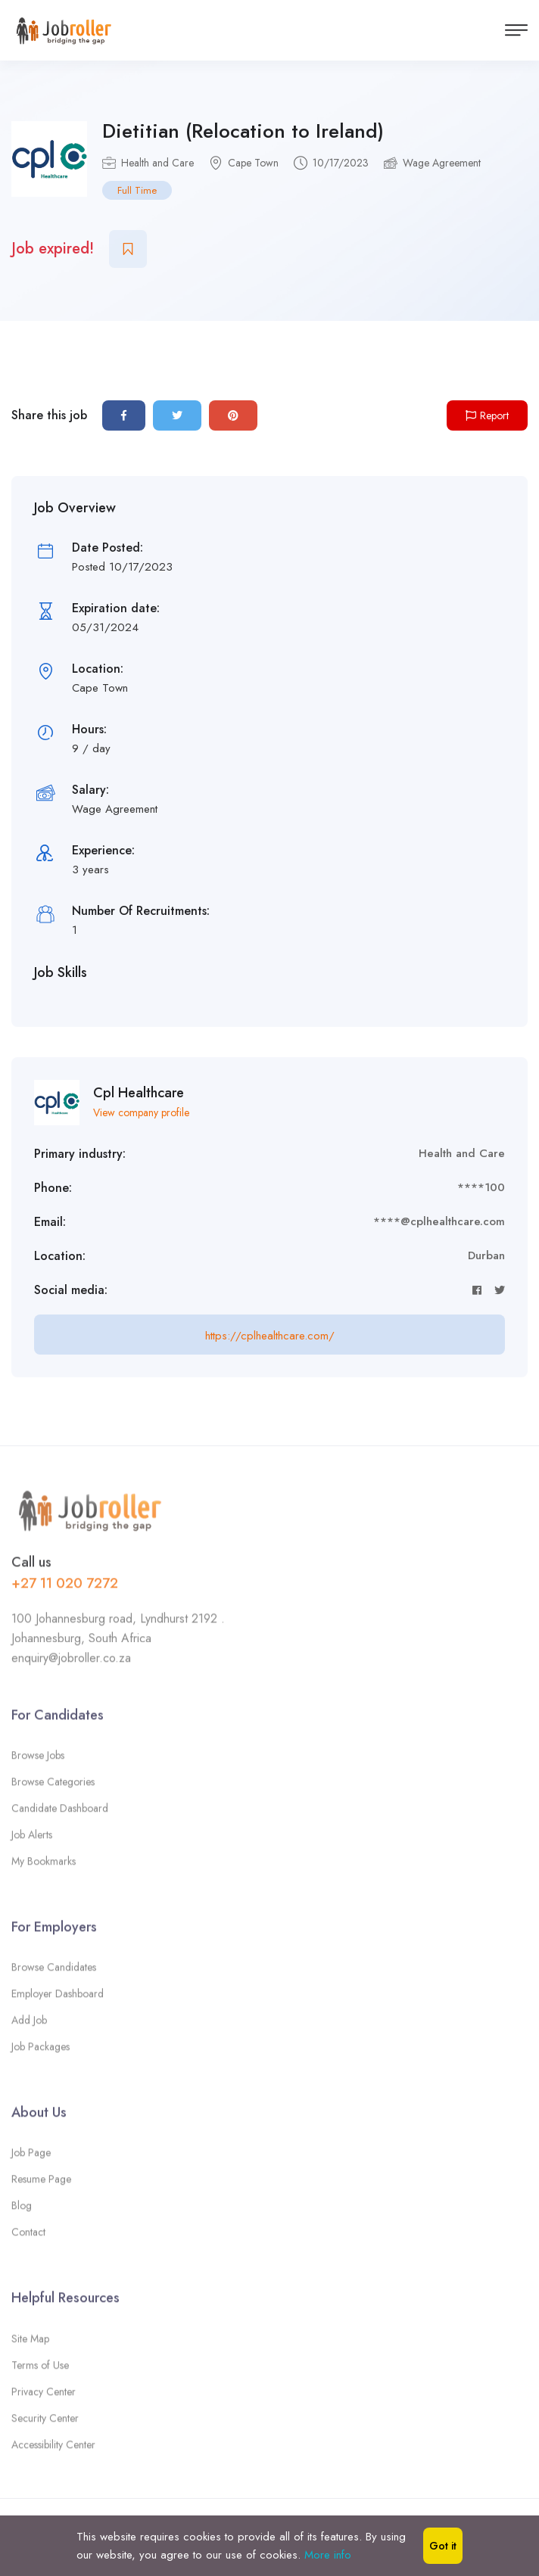 Image resolution: width=539 pixels, height=2576 pixels. What do you see at coordinates (21, 2210) in the screenshot?
I see `Blog` at bounding box center [21, 2210].